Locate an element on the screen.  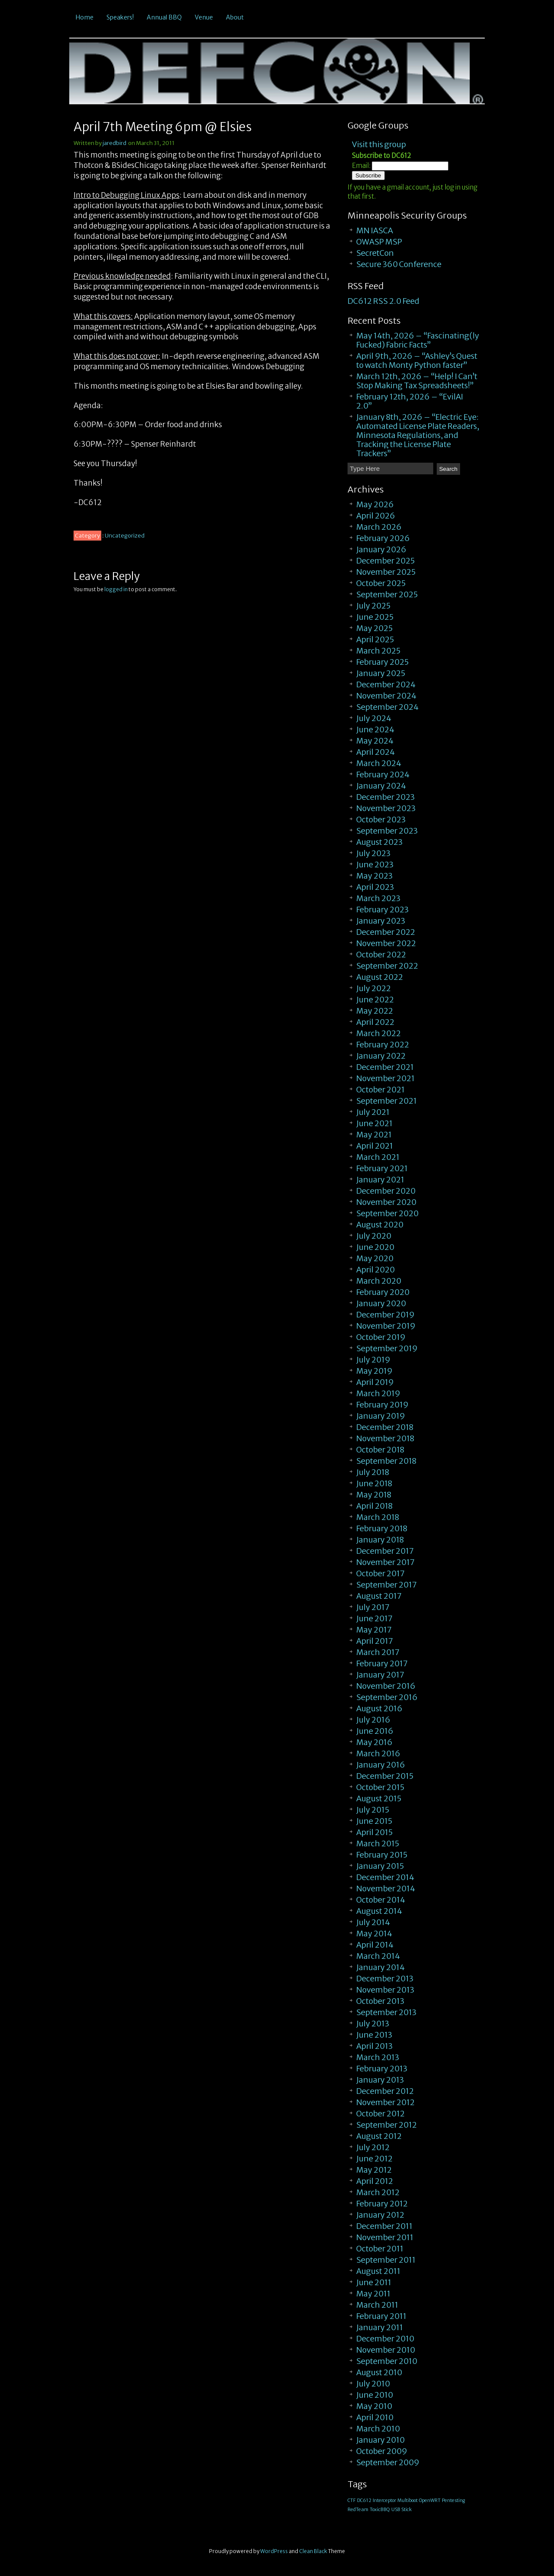
February 2015 is located at coordinates (381, 1855).